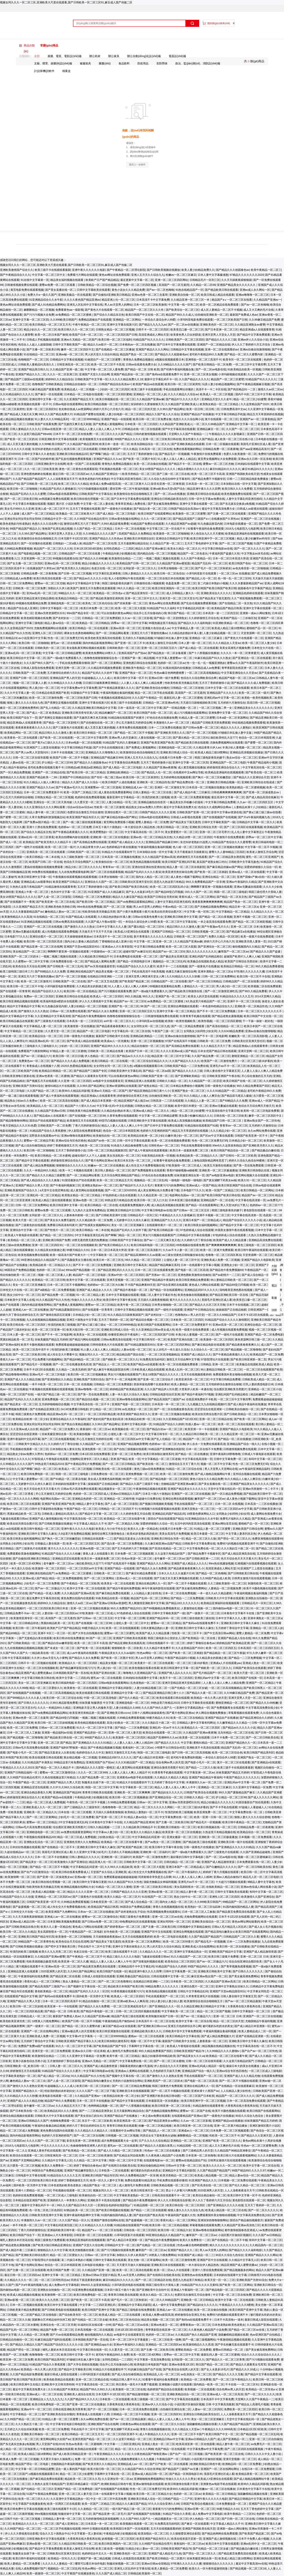  I want to click on 亚洲综合网在线观看视频, so click(178, 1498).